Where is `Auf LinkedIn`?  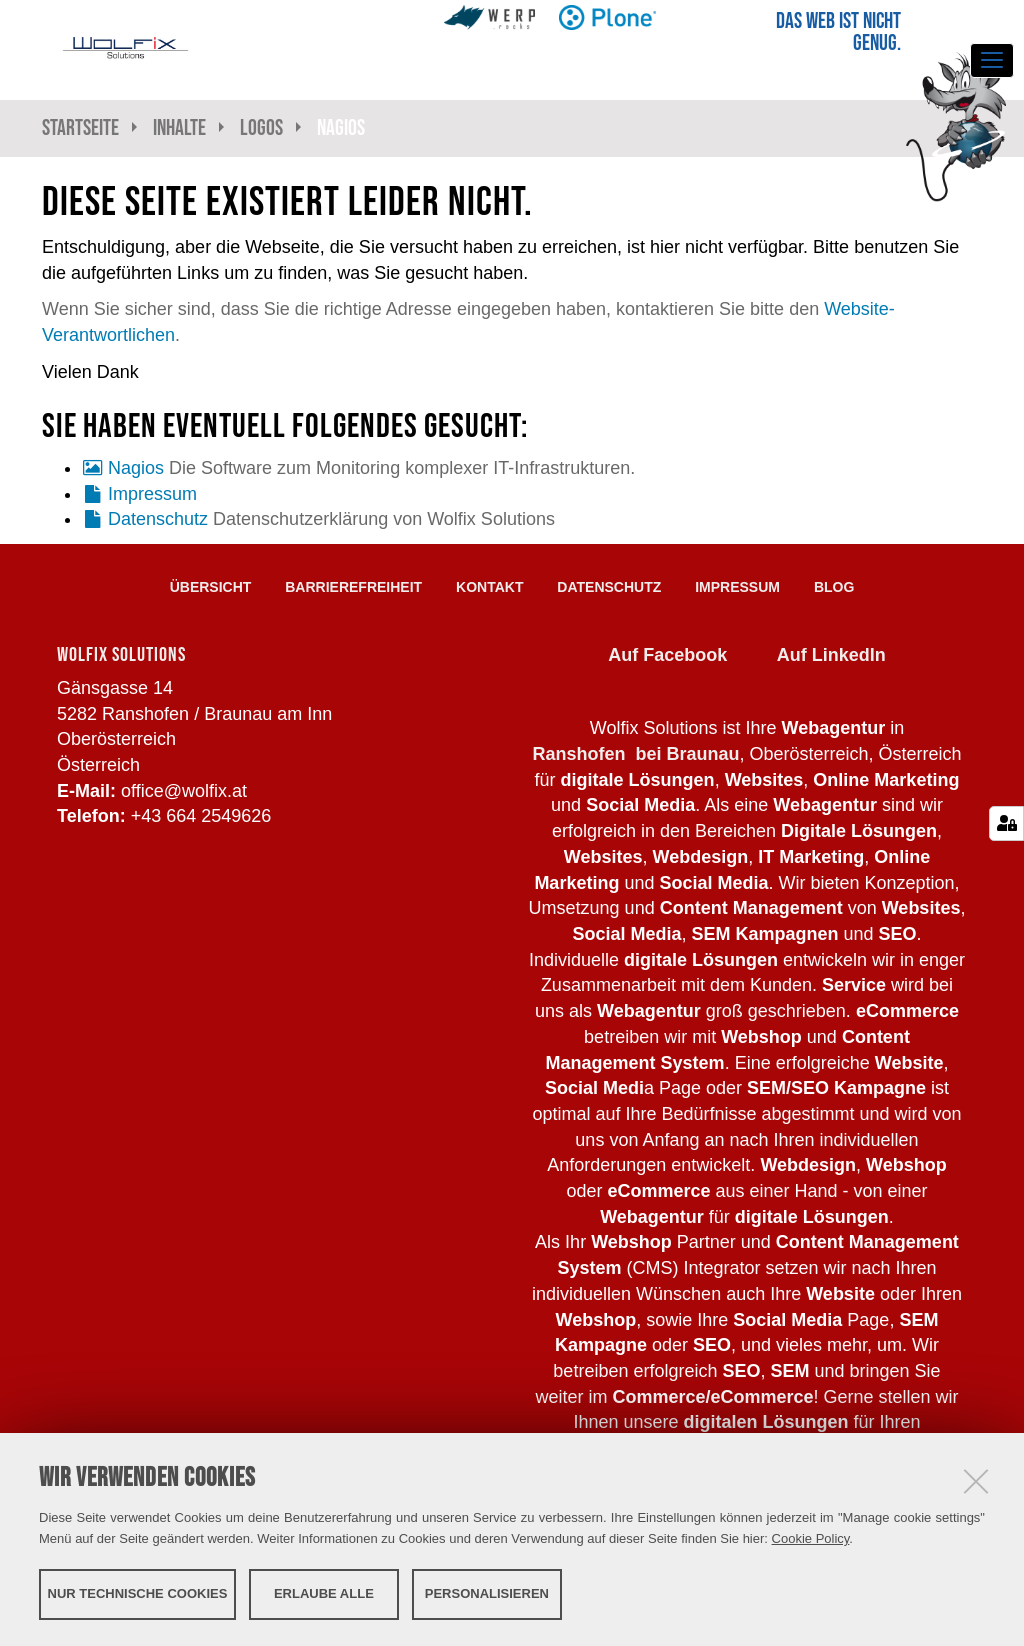 Auf LinkedIn is located at coordinates (831, 655).